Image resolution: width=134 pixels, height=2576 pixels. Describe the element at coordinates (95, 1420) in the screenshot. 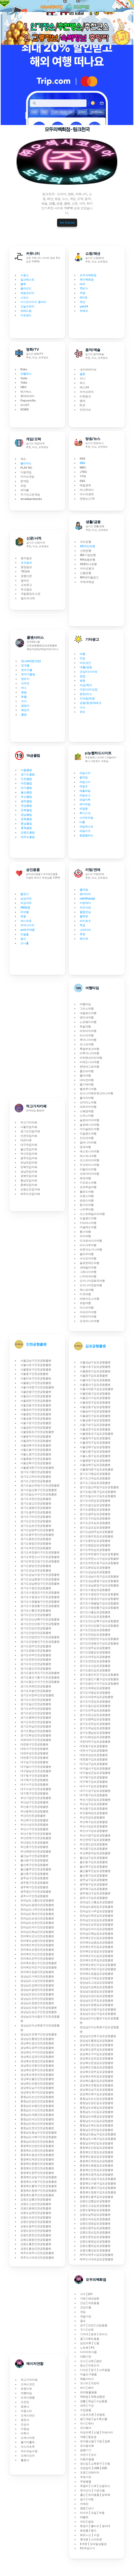

I see `서울성동구김포공항콜밴` at that location.